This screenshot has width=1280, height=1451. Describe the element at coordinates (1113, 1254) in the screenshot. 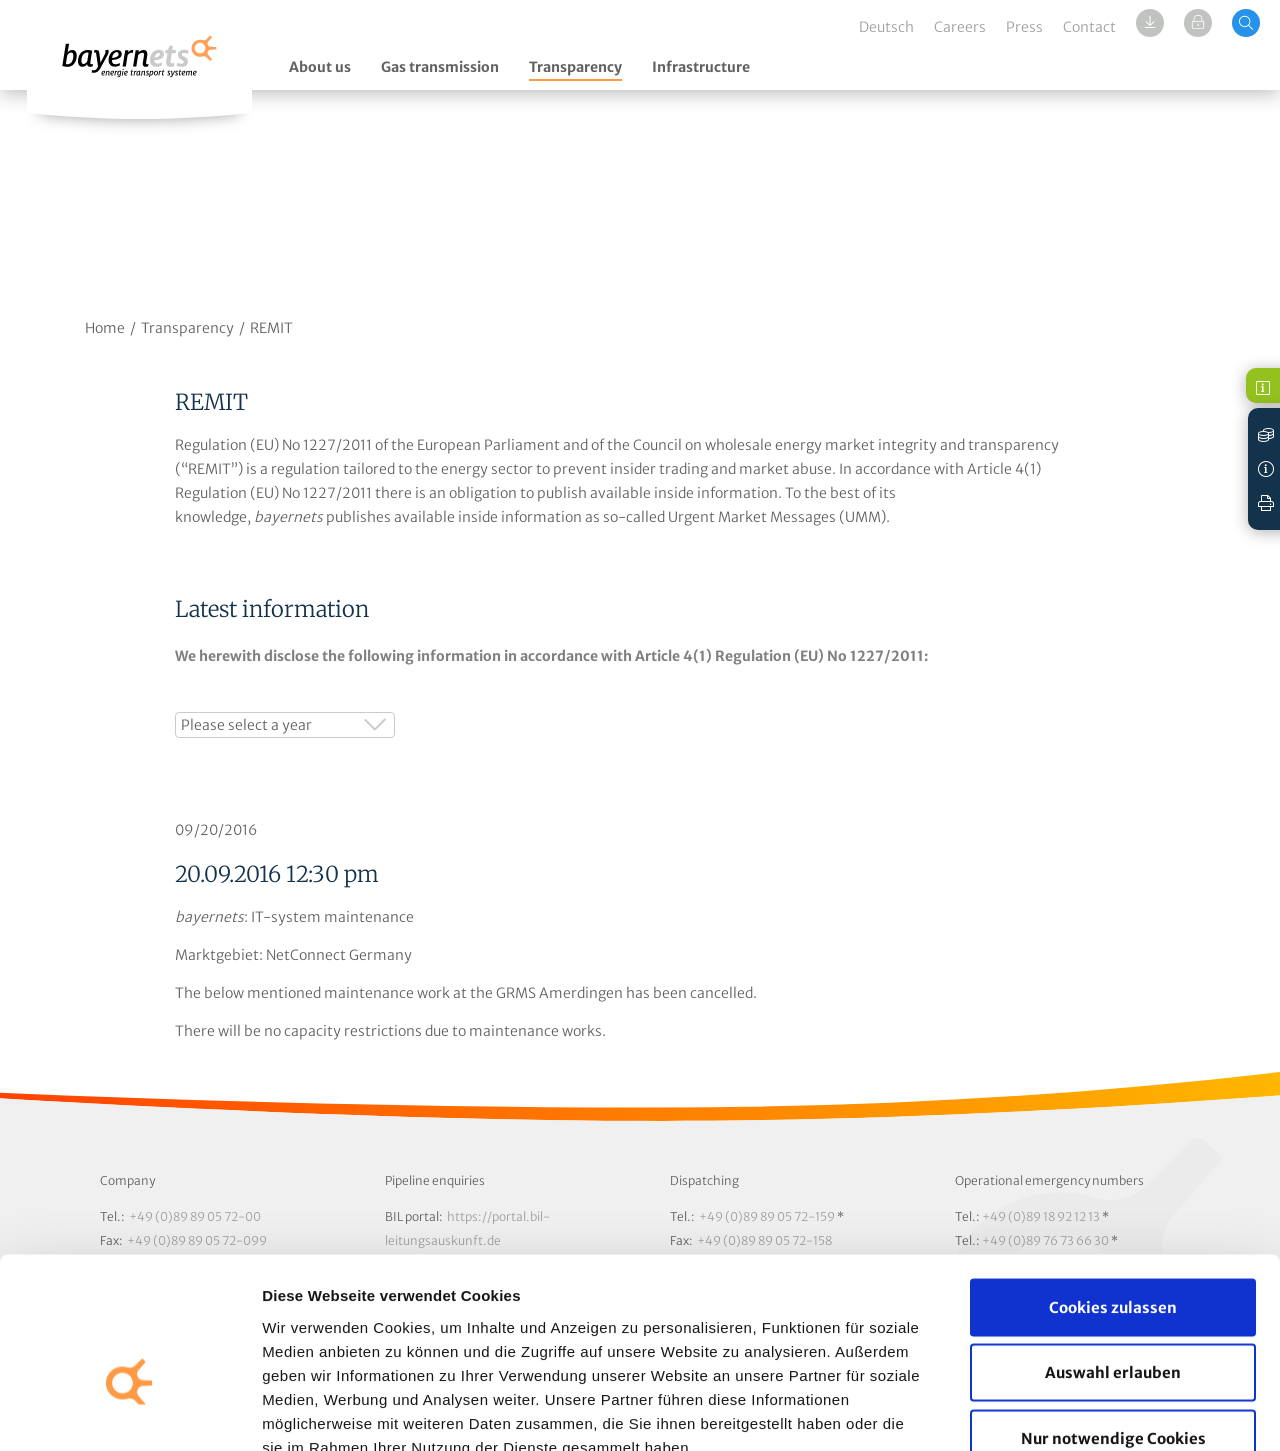

I see `Auswahl erlauben` at that location.